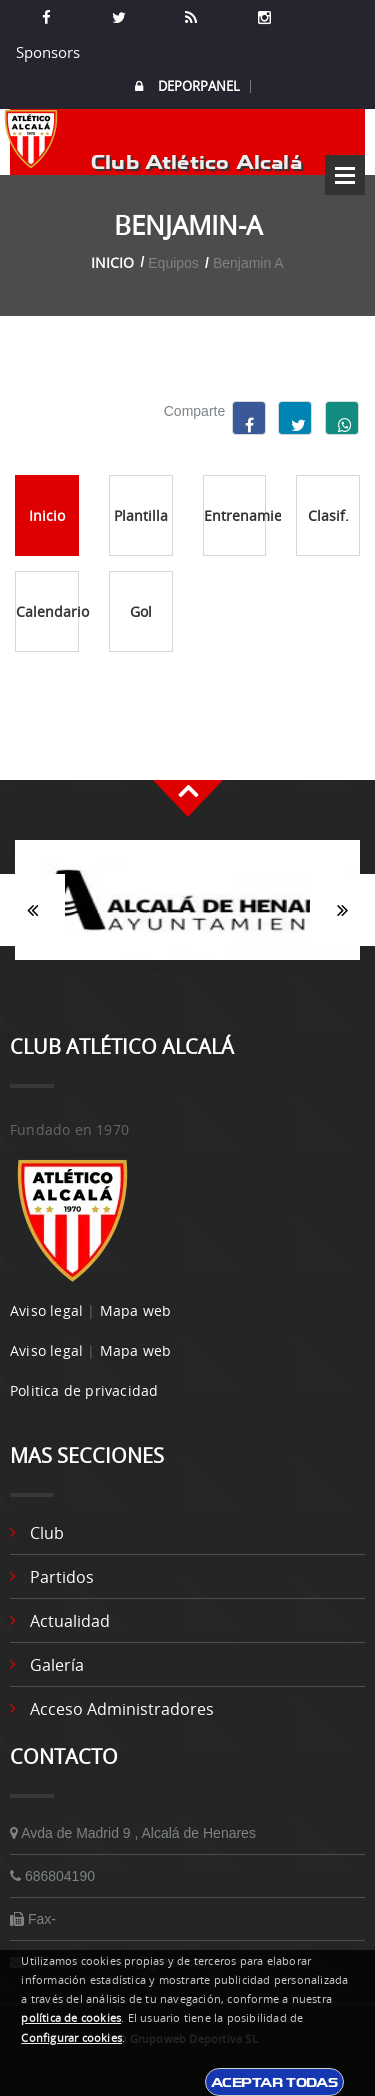 This screenshot has width=375, height=2096. What do you see at coordinates (158, 970) in the screenshot?
I see `1 [button]` at bounding box center [158, 970].